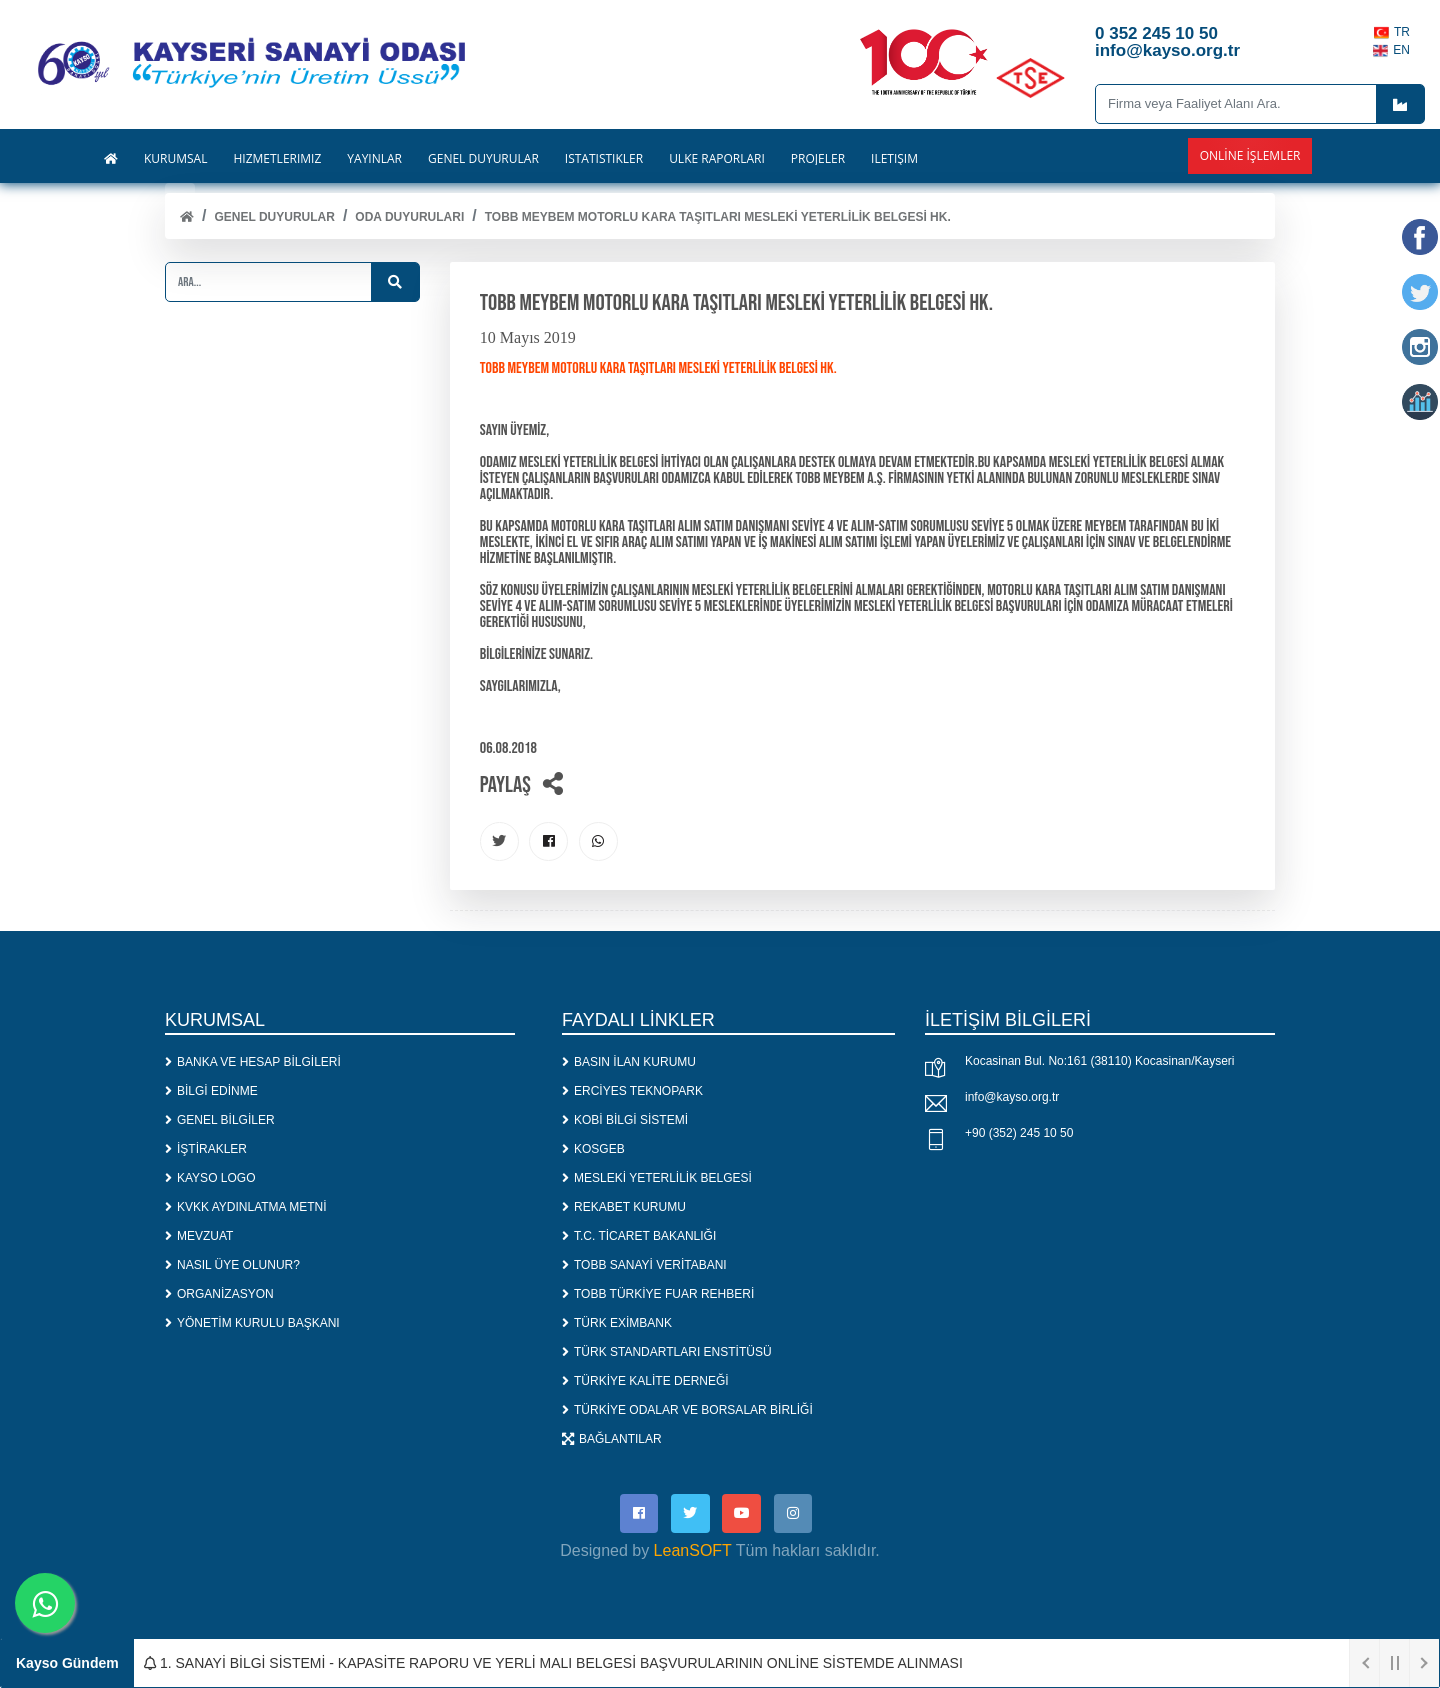 This screenshot has height=1688, width=1440. Describe the element at coordinates (1019, 1135) in the screenshot. I see `+90 (352) 245 10 50` at that location.